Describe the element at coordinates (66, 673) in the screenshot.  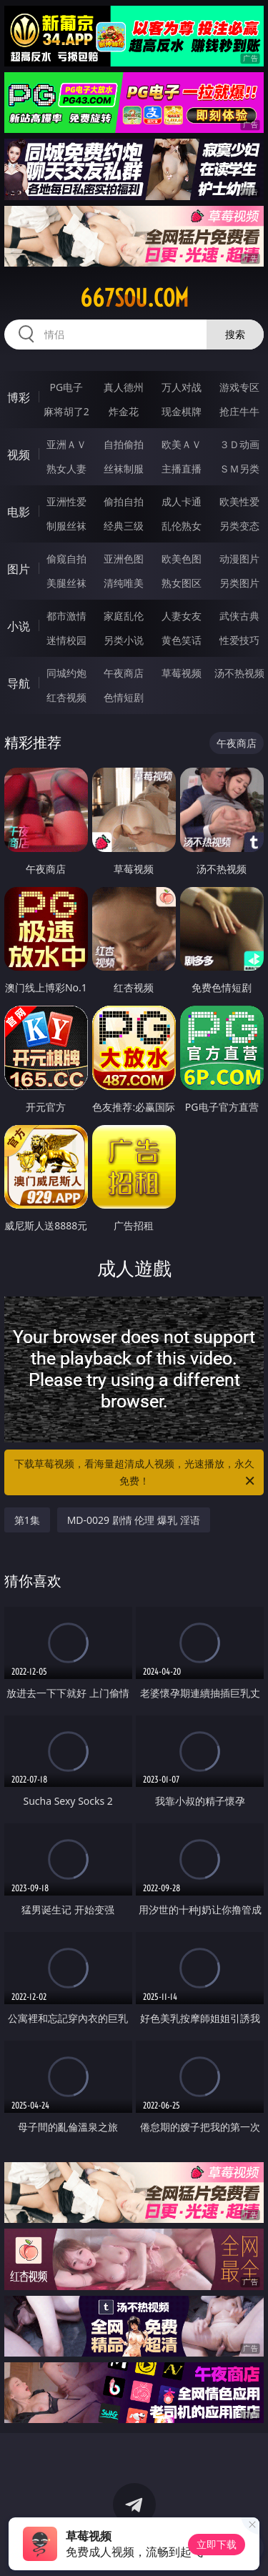
I see `同城约炮` at that location.